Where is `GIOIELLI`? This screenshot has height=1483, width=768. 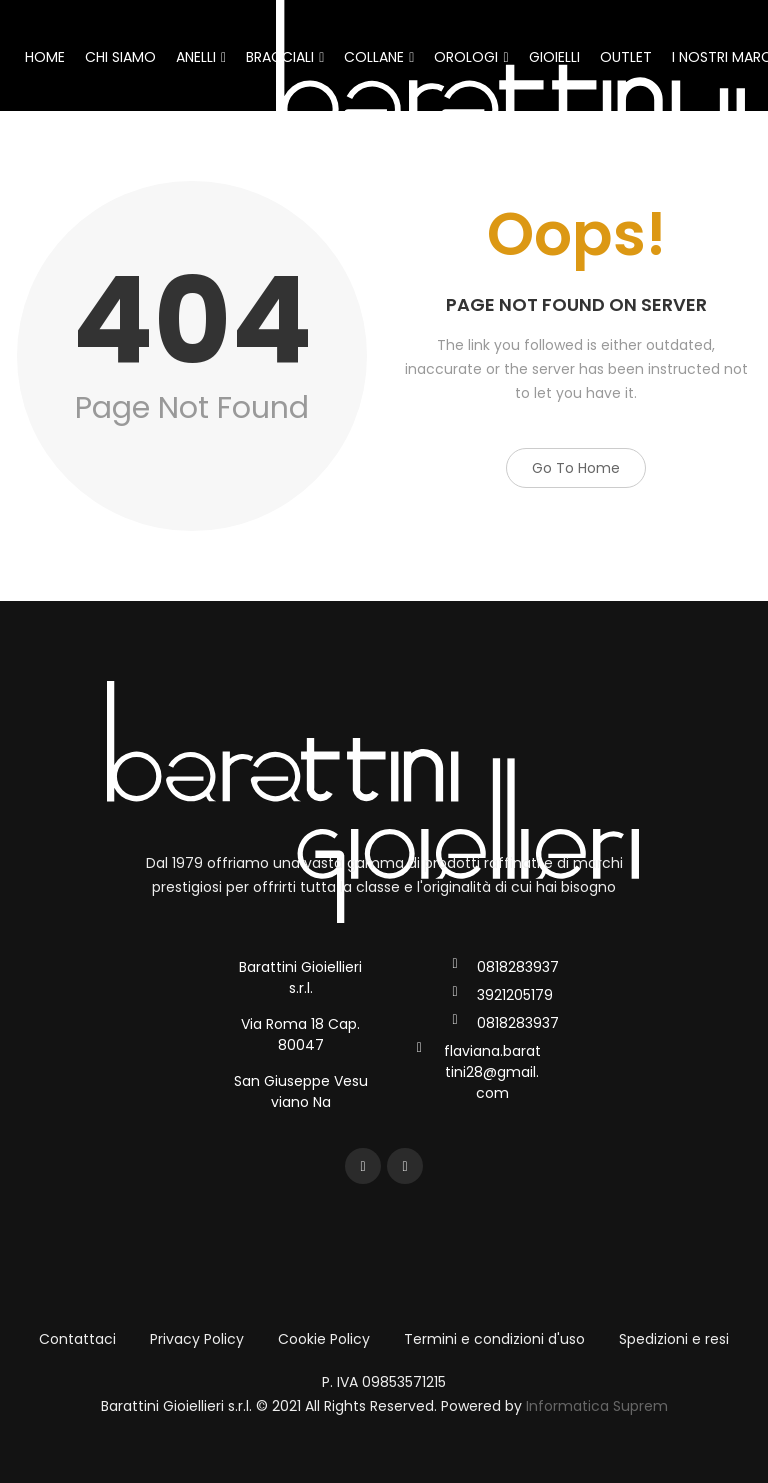 GIOIELLI is located at coordinates (554, 57).